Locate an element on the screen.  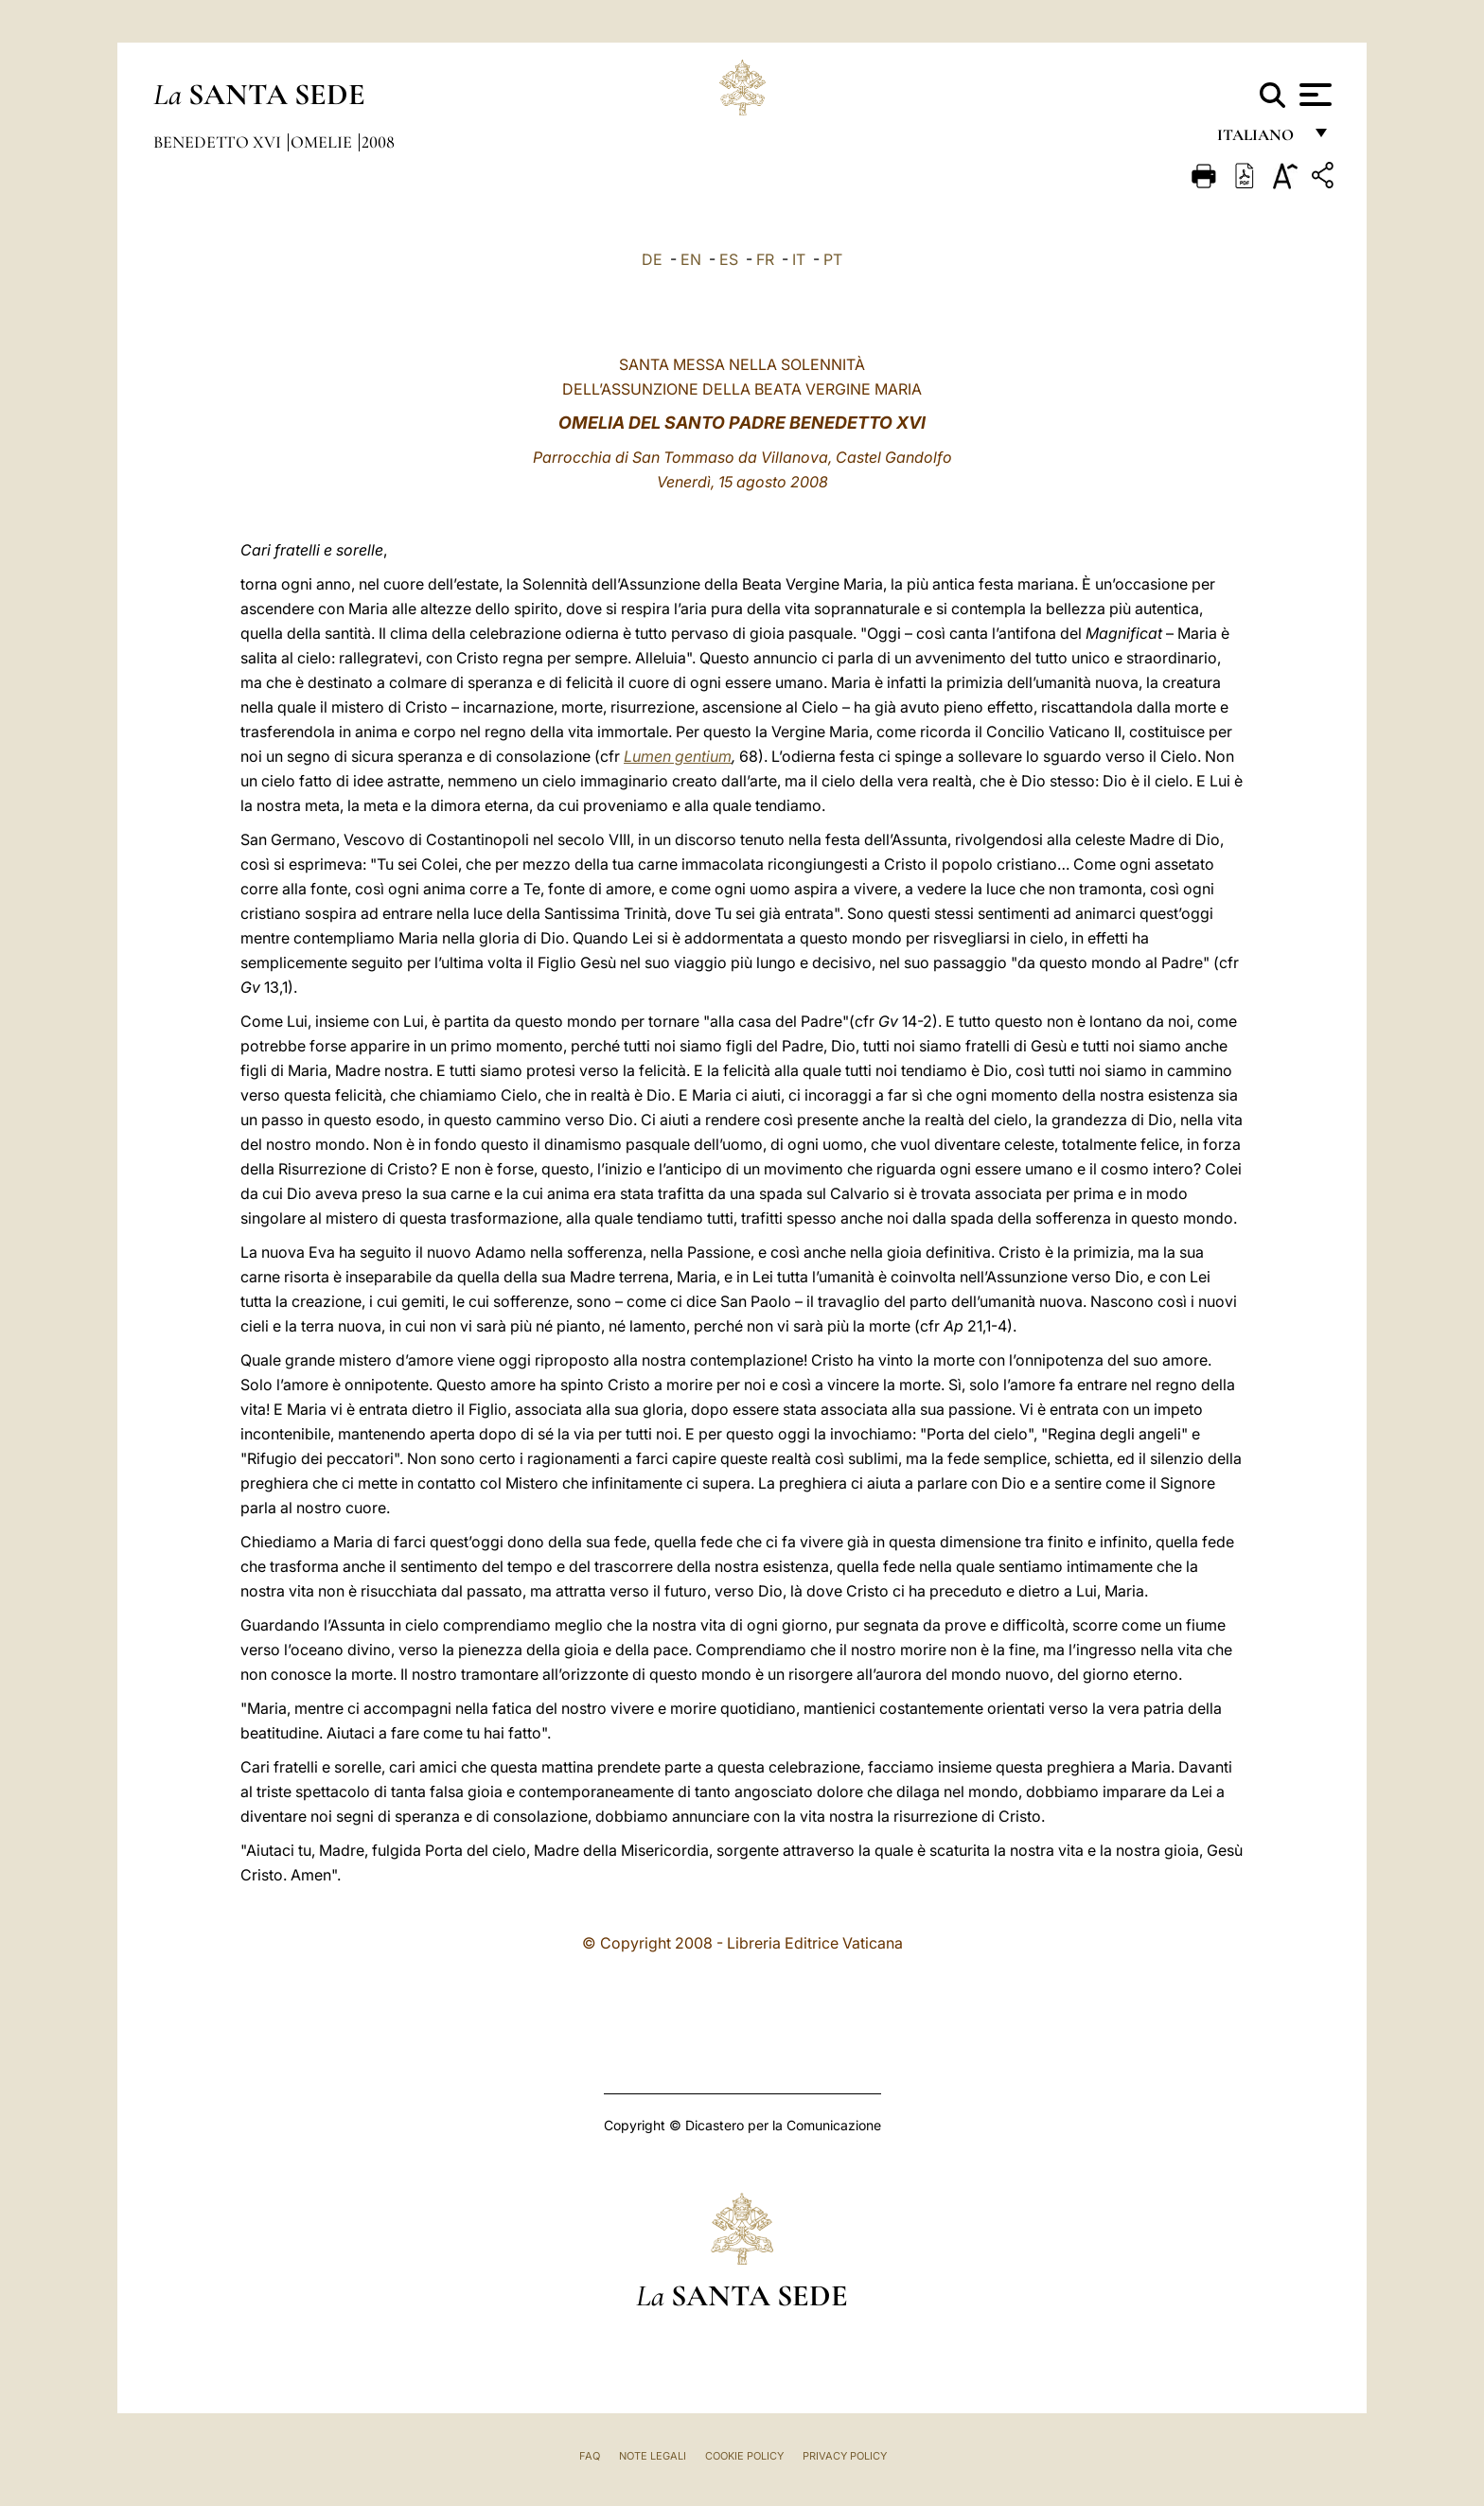
Privacy Policy is located at coordinates (845, 2455).